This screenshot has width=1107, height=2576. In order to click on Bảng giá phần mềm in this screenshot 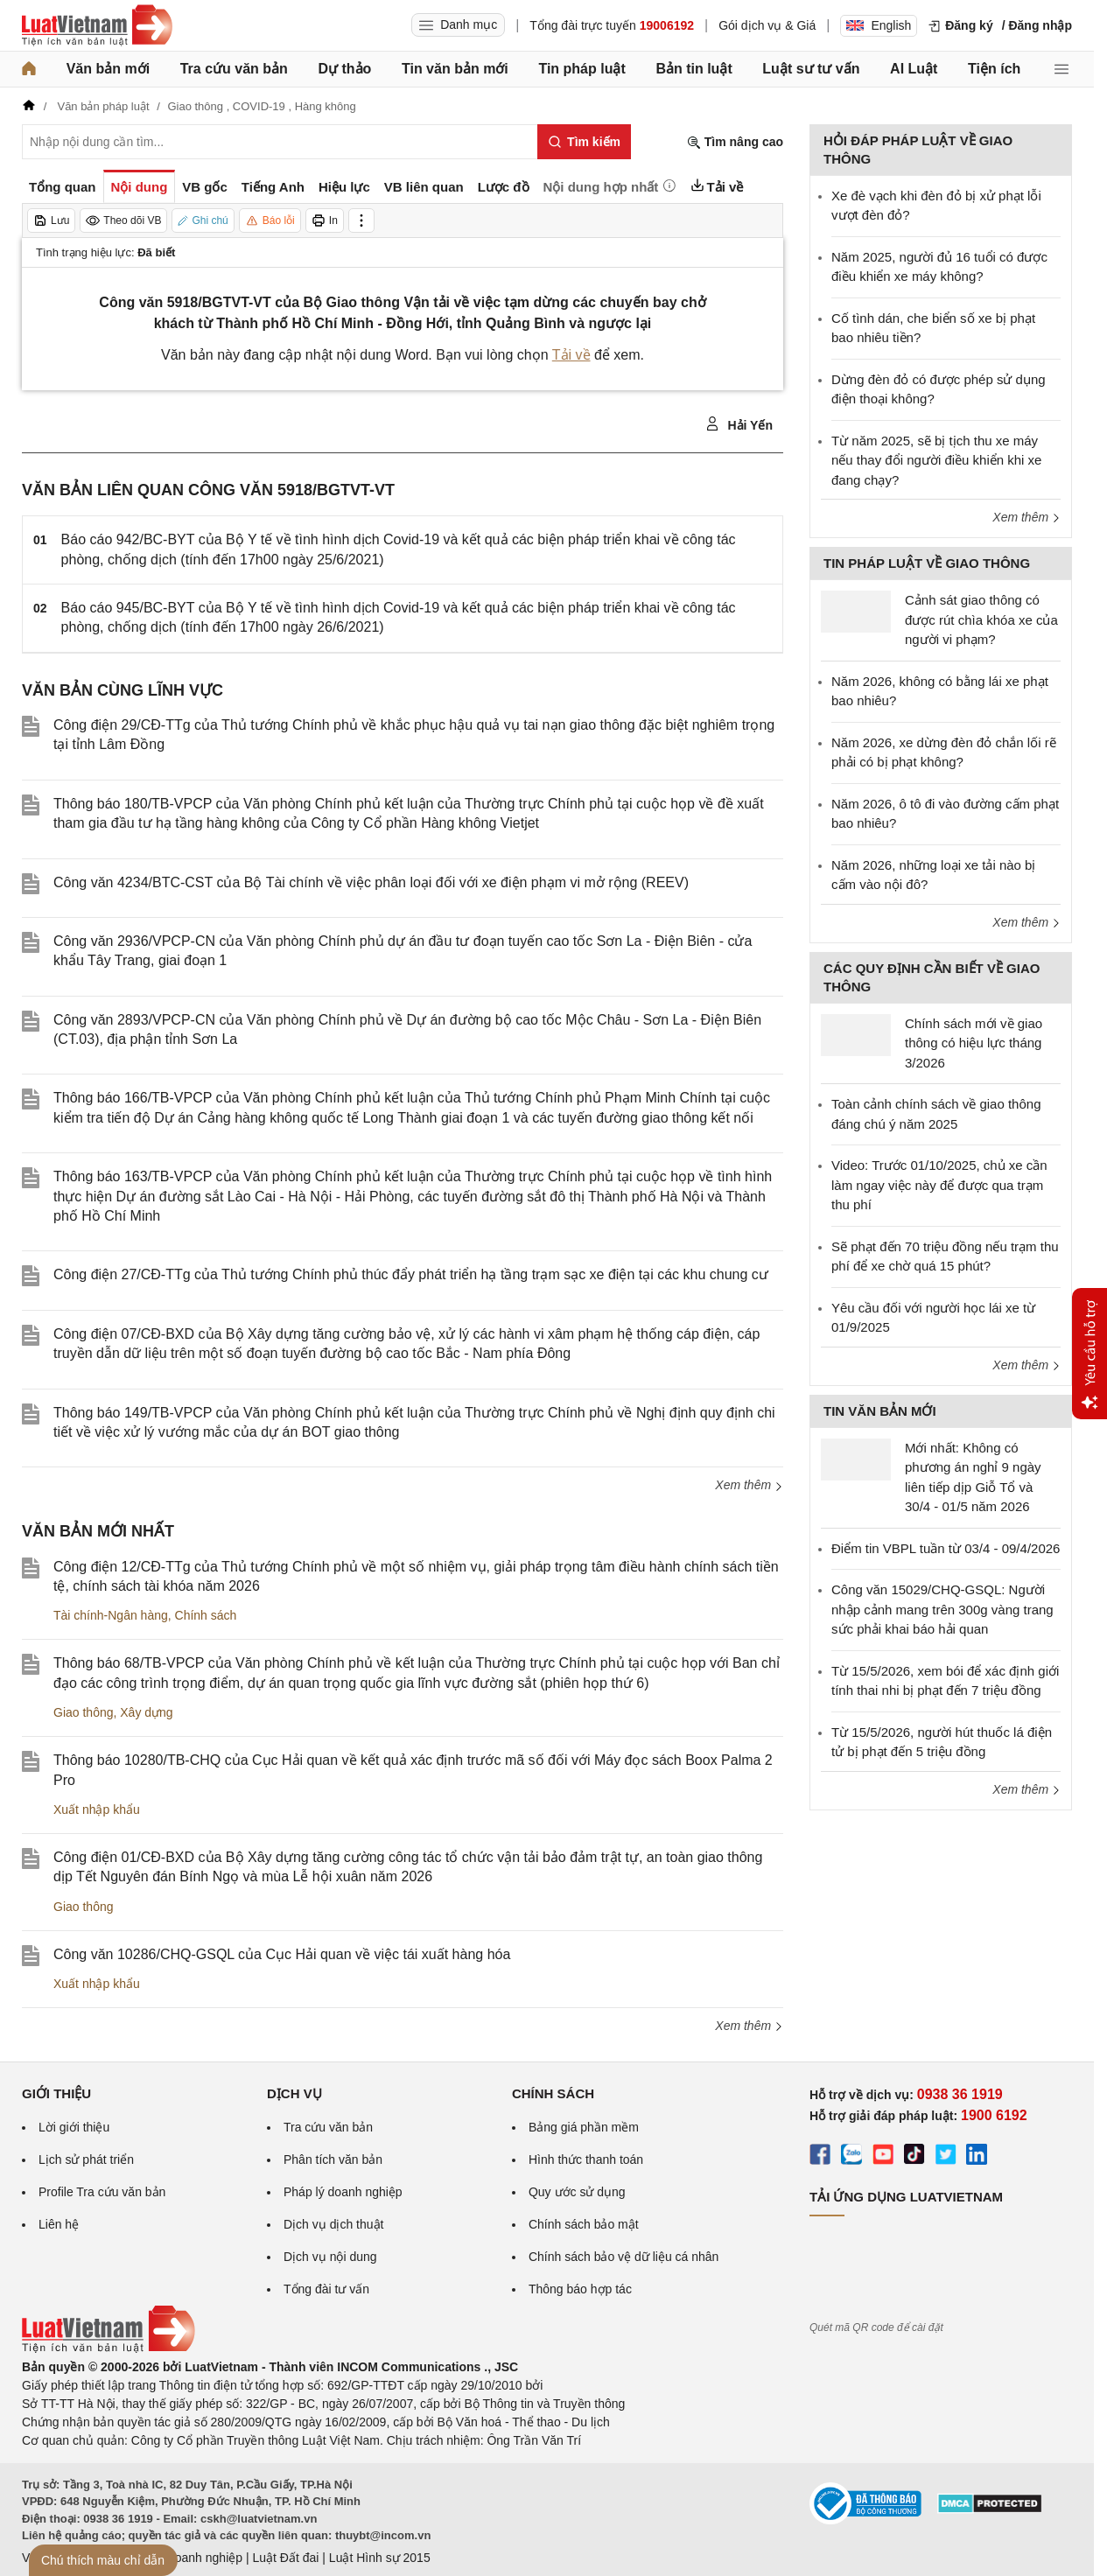, I will do `click(584, 2127)`.